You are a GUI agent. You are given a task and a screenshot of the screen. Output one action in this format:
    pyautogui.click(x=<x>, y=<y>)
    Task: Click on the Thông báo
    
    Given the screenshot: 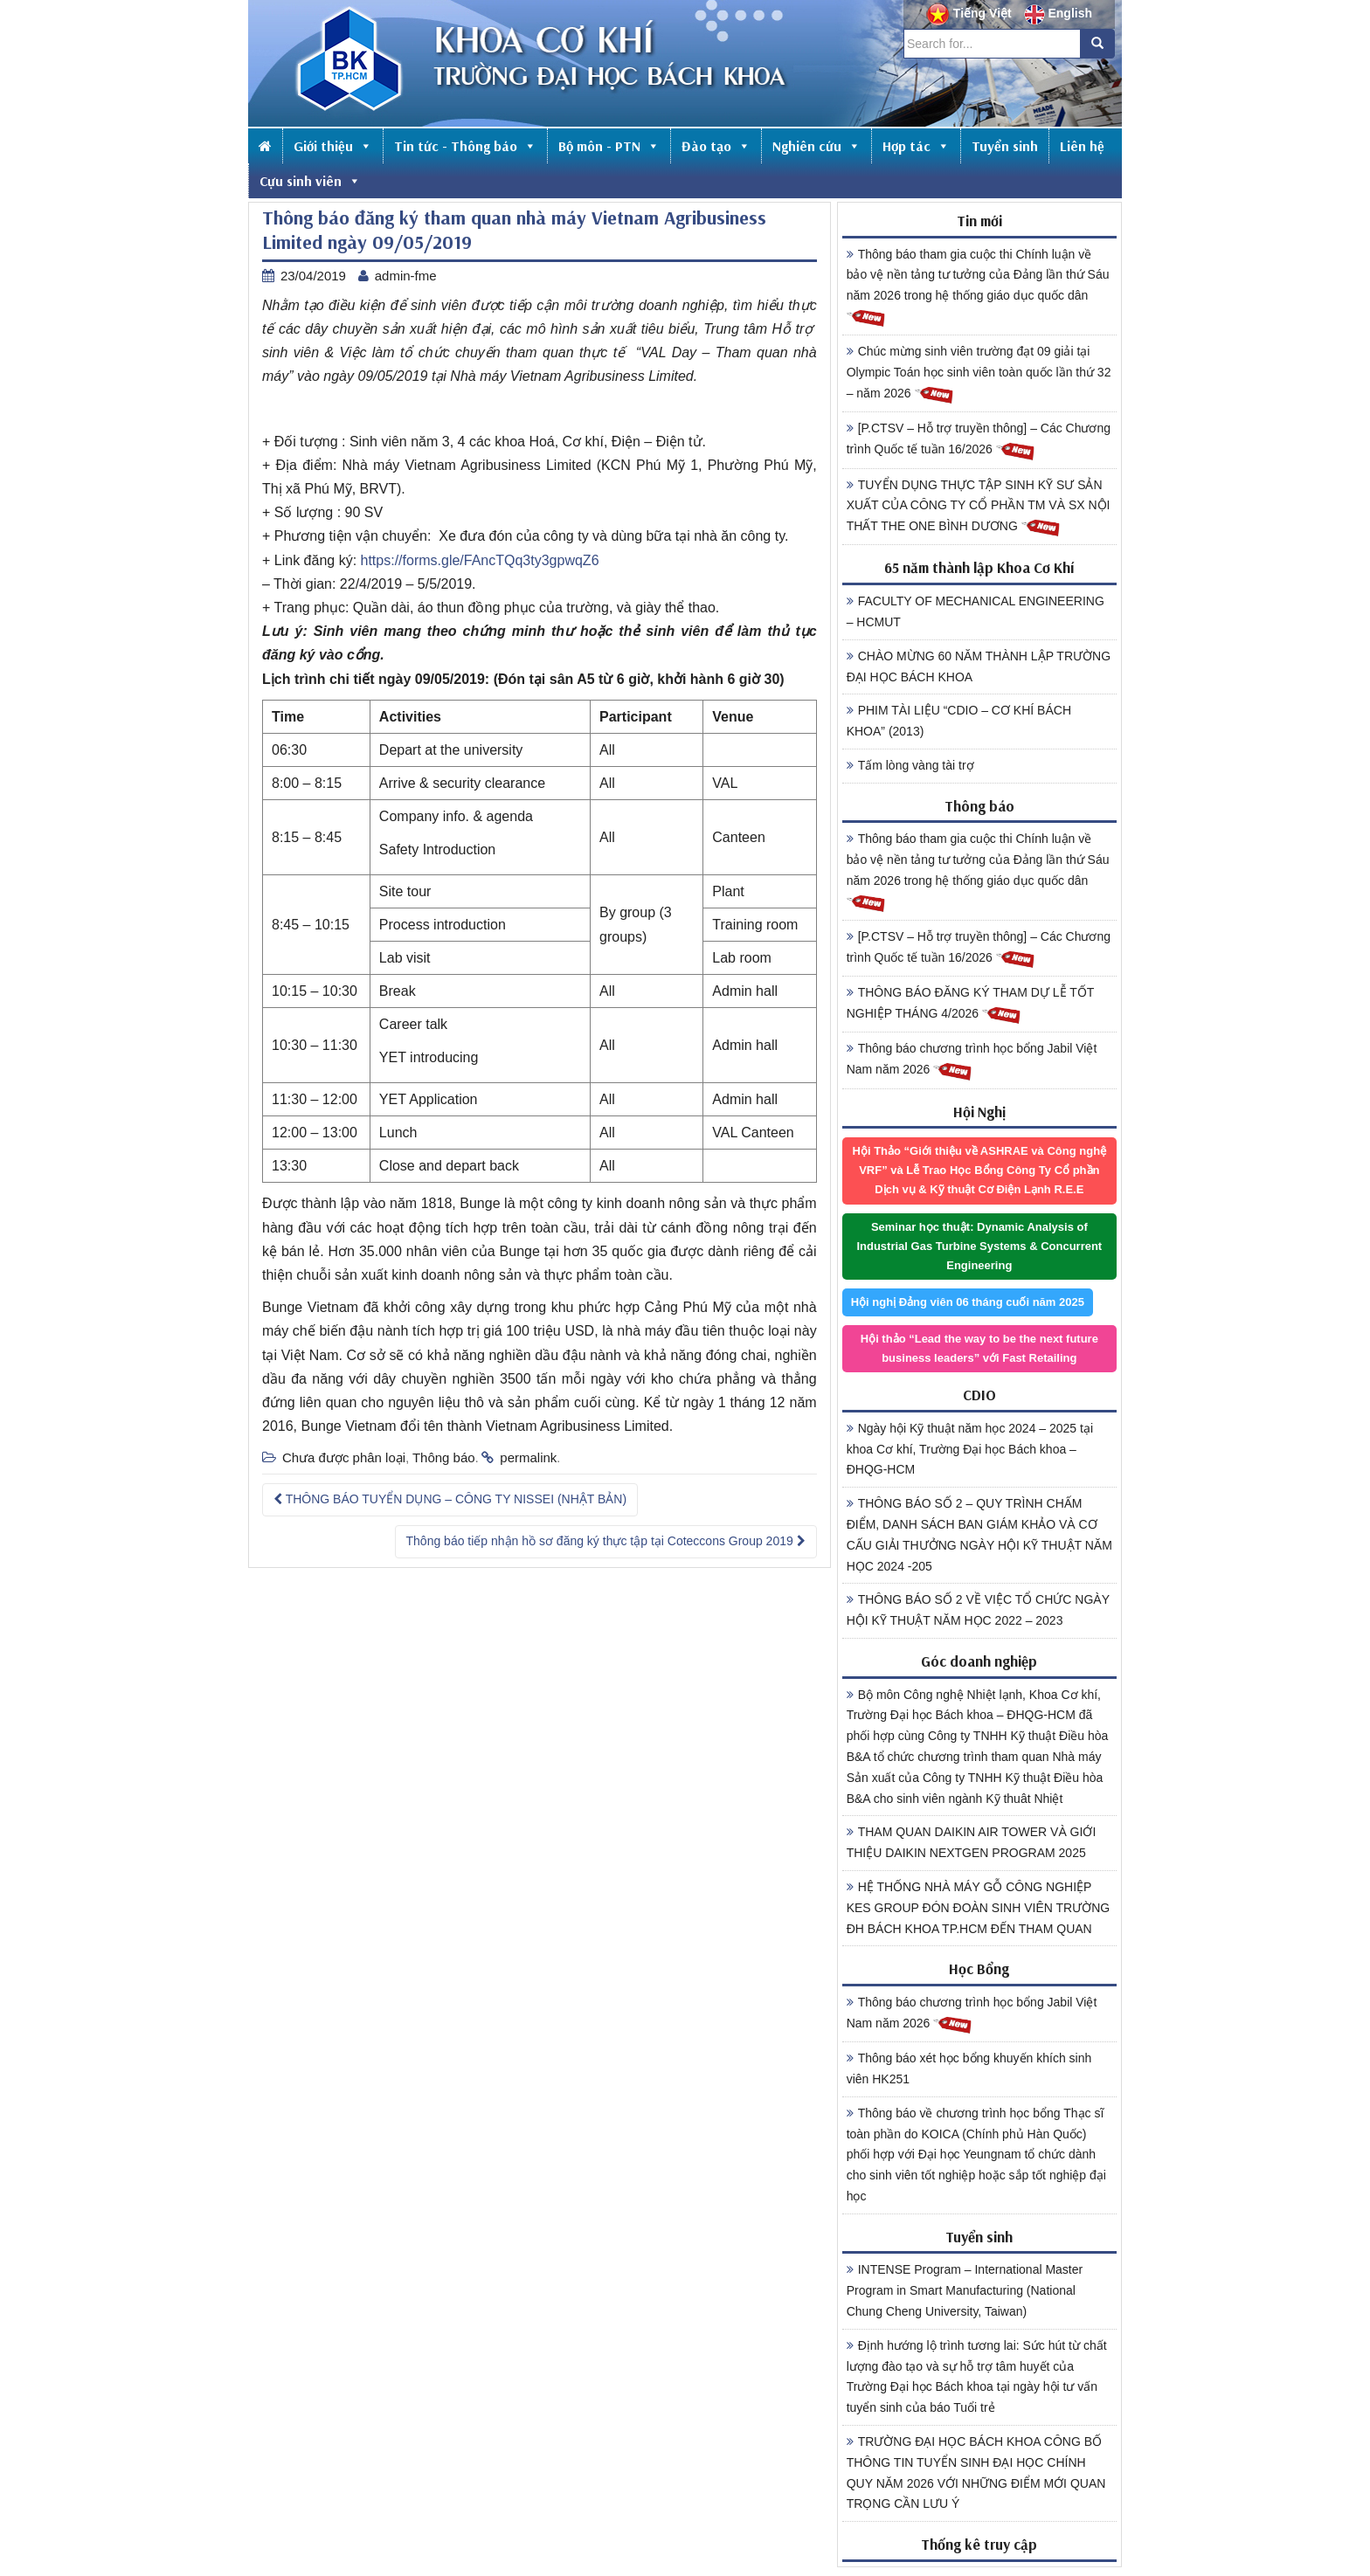 What is the action you would take?
    pyautogui.click(x=443, y=1457)
    